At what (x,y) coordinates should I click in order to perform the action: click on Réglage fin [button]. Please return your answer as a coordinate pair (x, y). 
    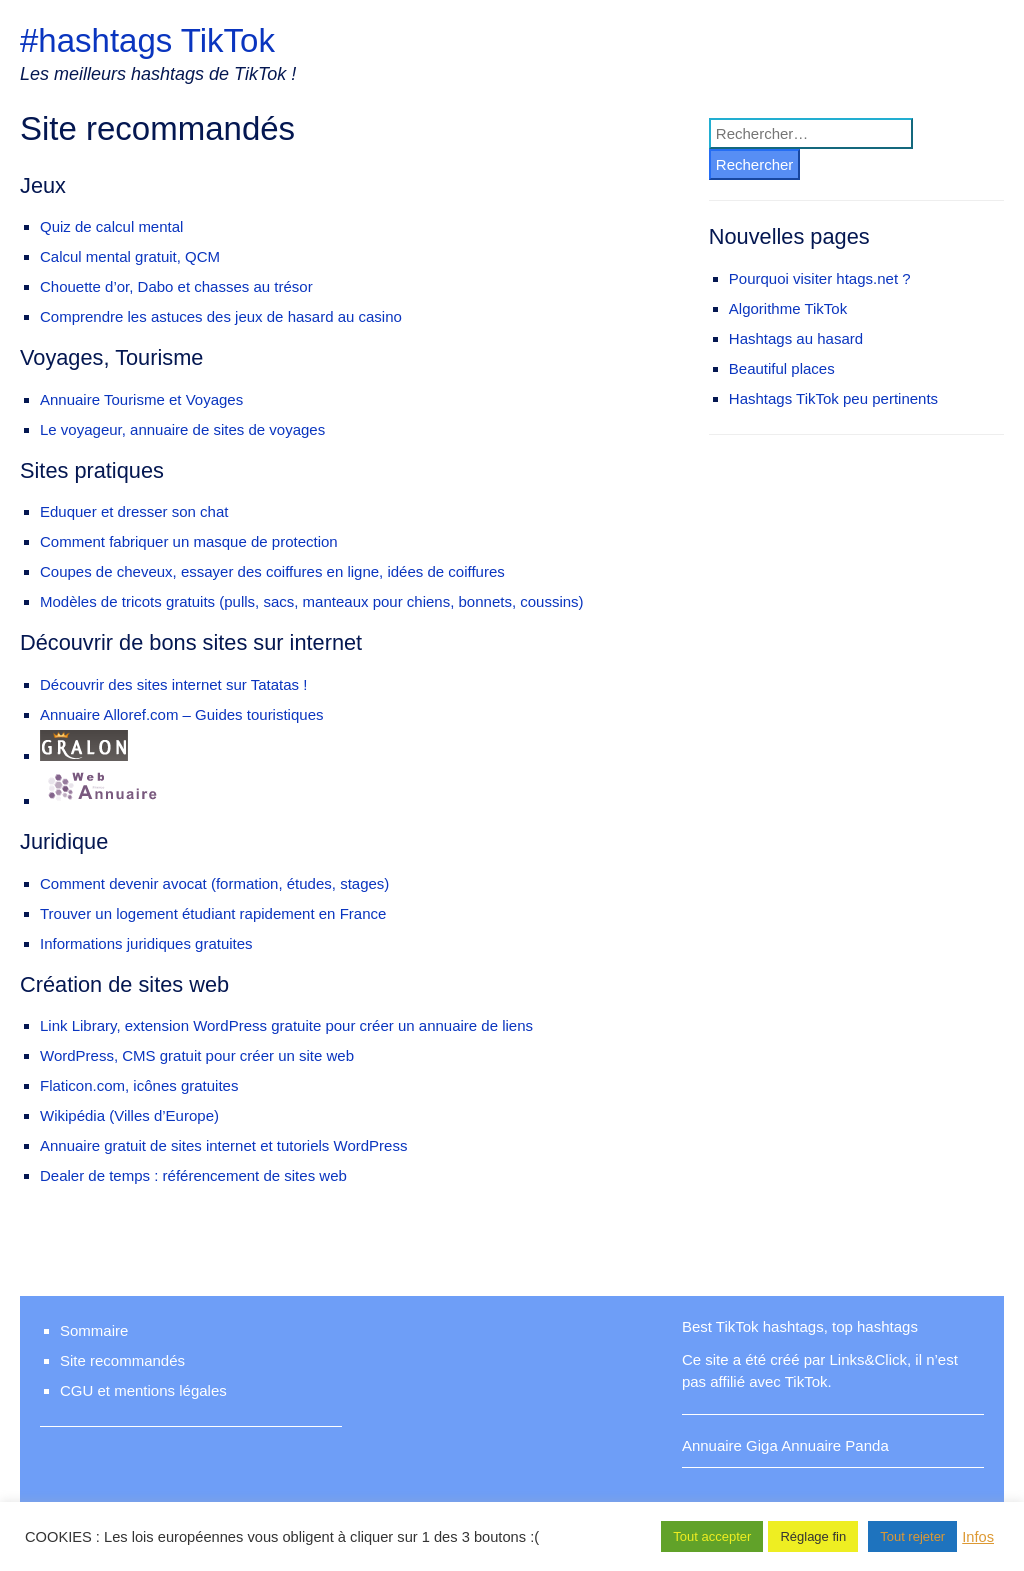
    Looking at the image, I should click on (813, 1536).